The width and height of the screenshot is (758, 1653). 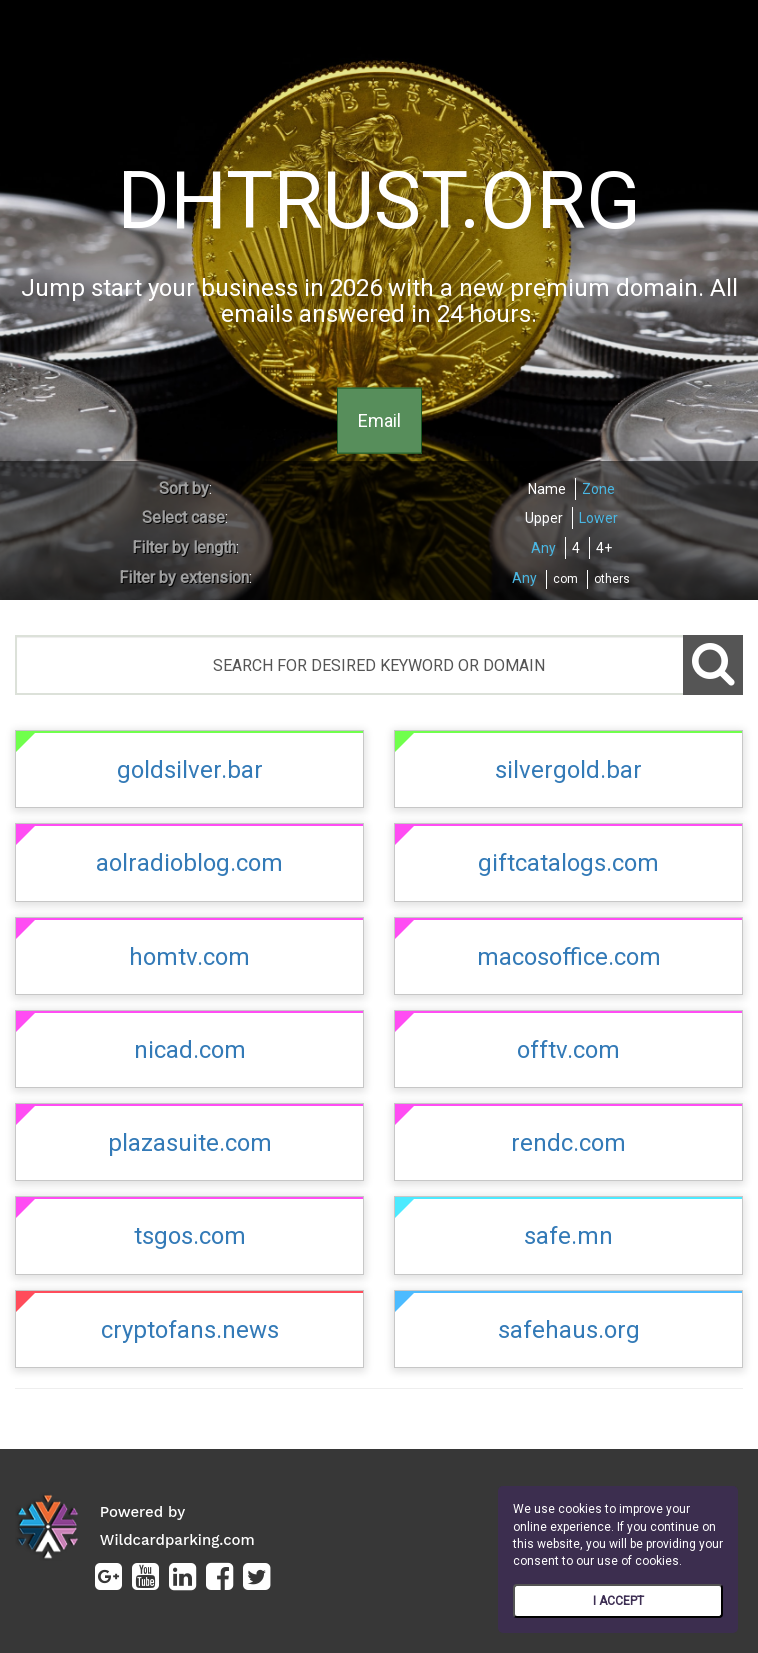 What do you see at coordinates (604, 548) in the screenshot?
I see `4+` at bounding box center [604, 548].